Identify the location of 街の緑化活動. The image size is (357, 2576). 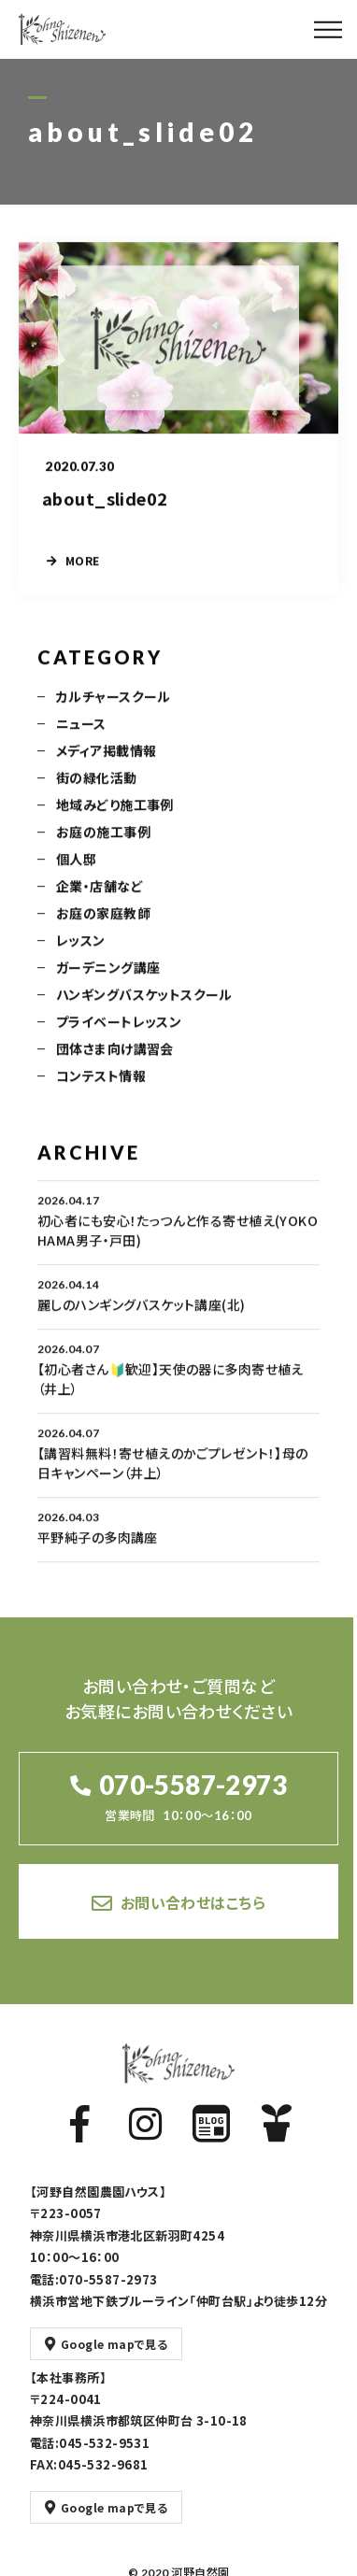
(96, 790).